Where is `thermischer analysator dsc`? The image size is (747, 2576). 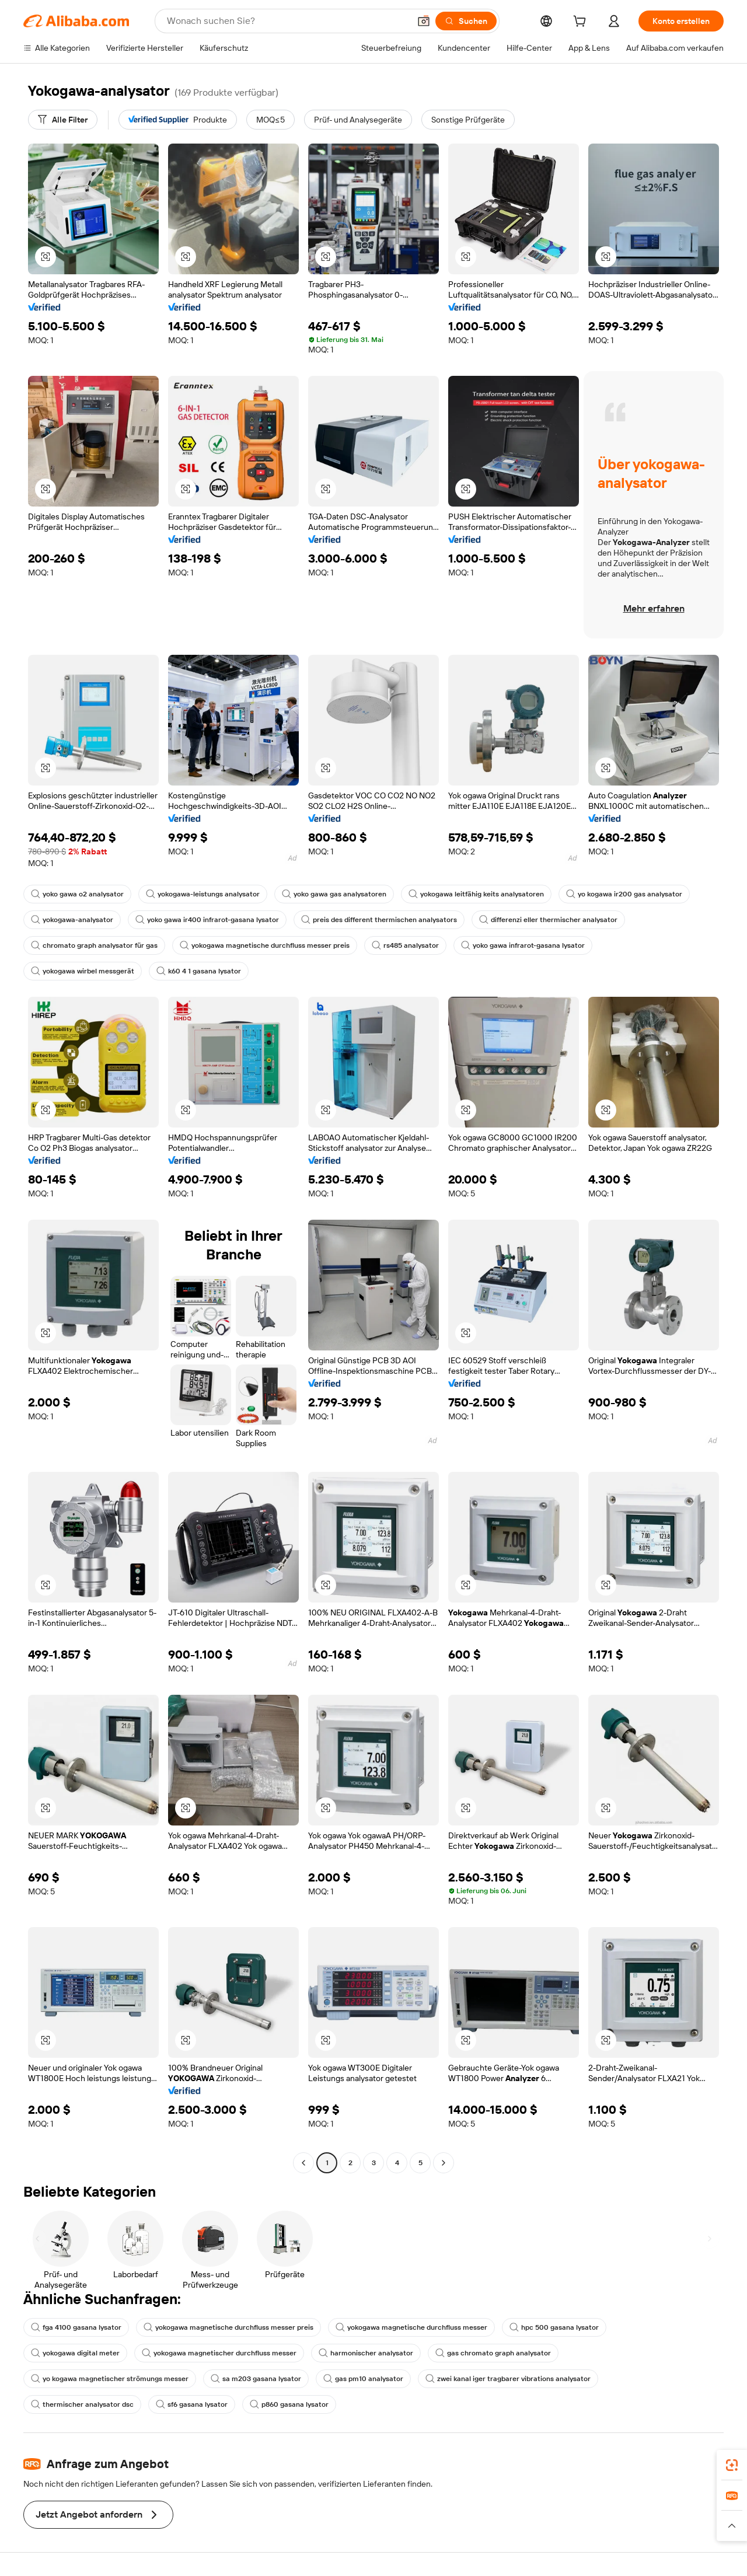 thermischer analysator dsc is located at coordinates (82, 2404).